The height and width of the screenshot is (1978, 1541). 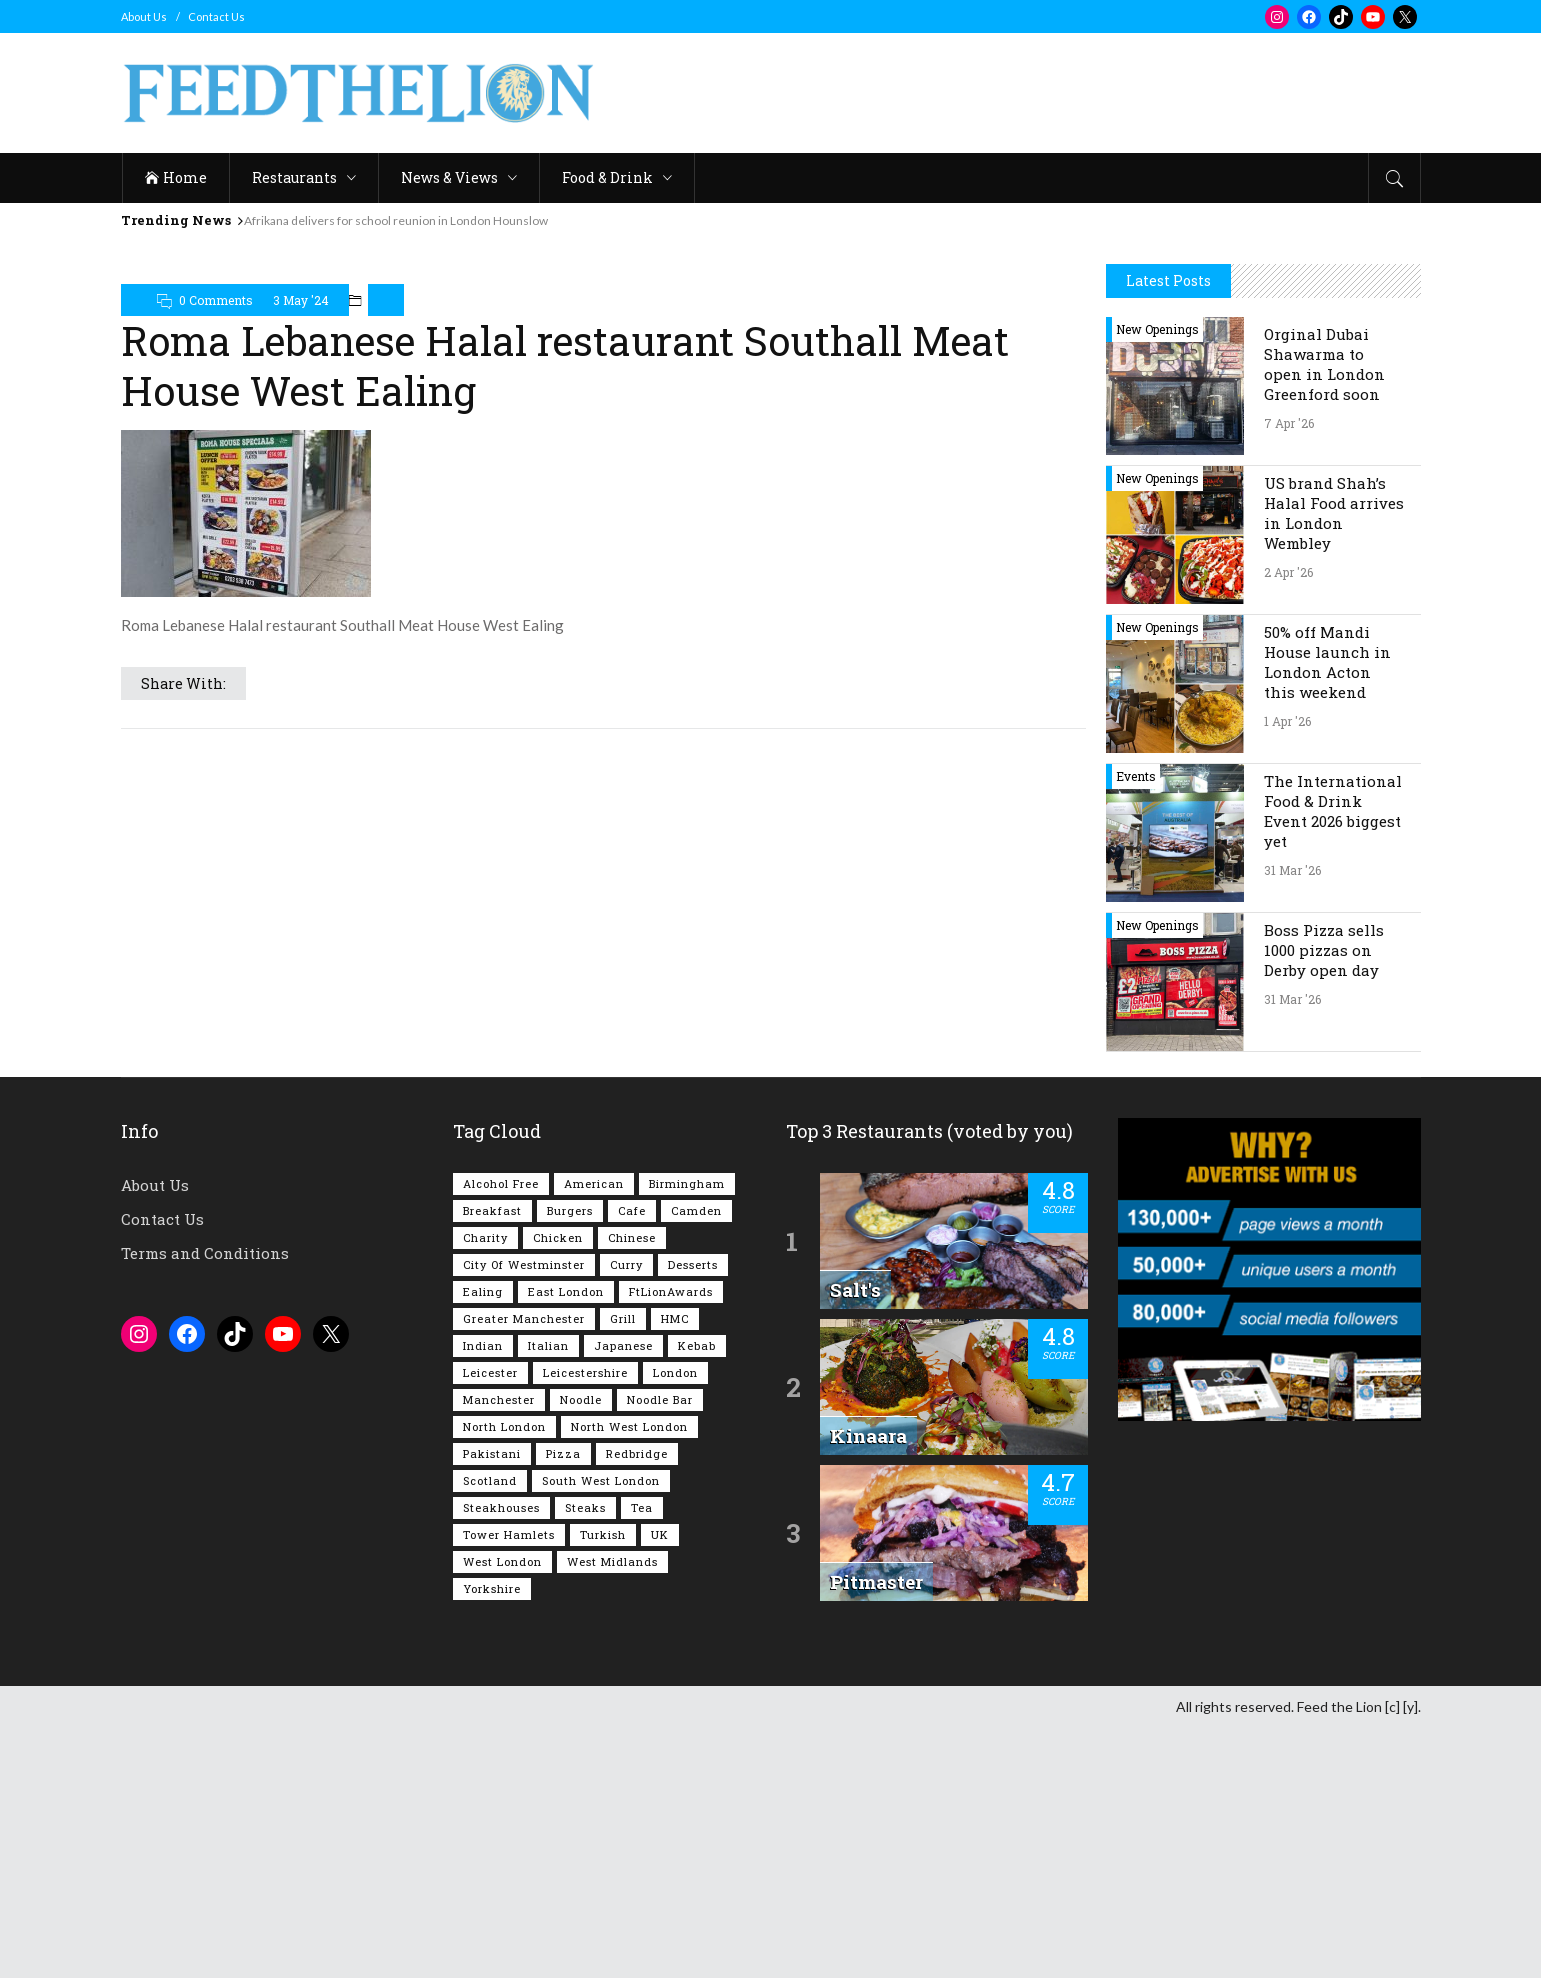 What do you see at coordinates (483, 1541) in the screenshot?
I see `Ealing [Ealing (149 items)]` at bounding box center [483, 1541].